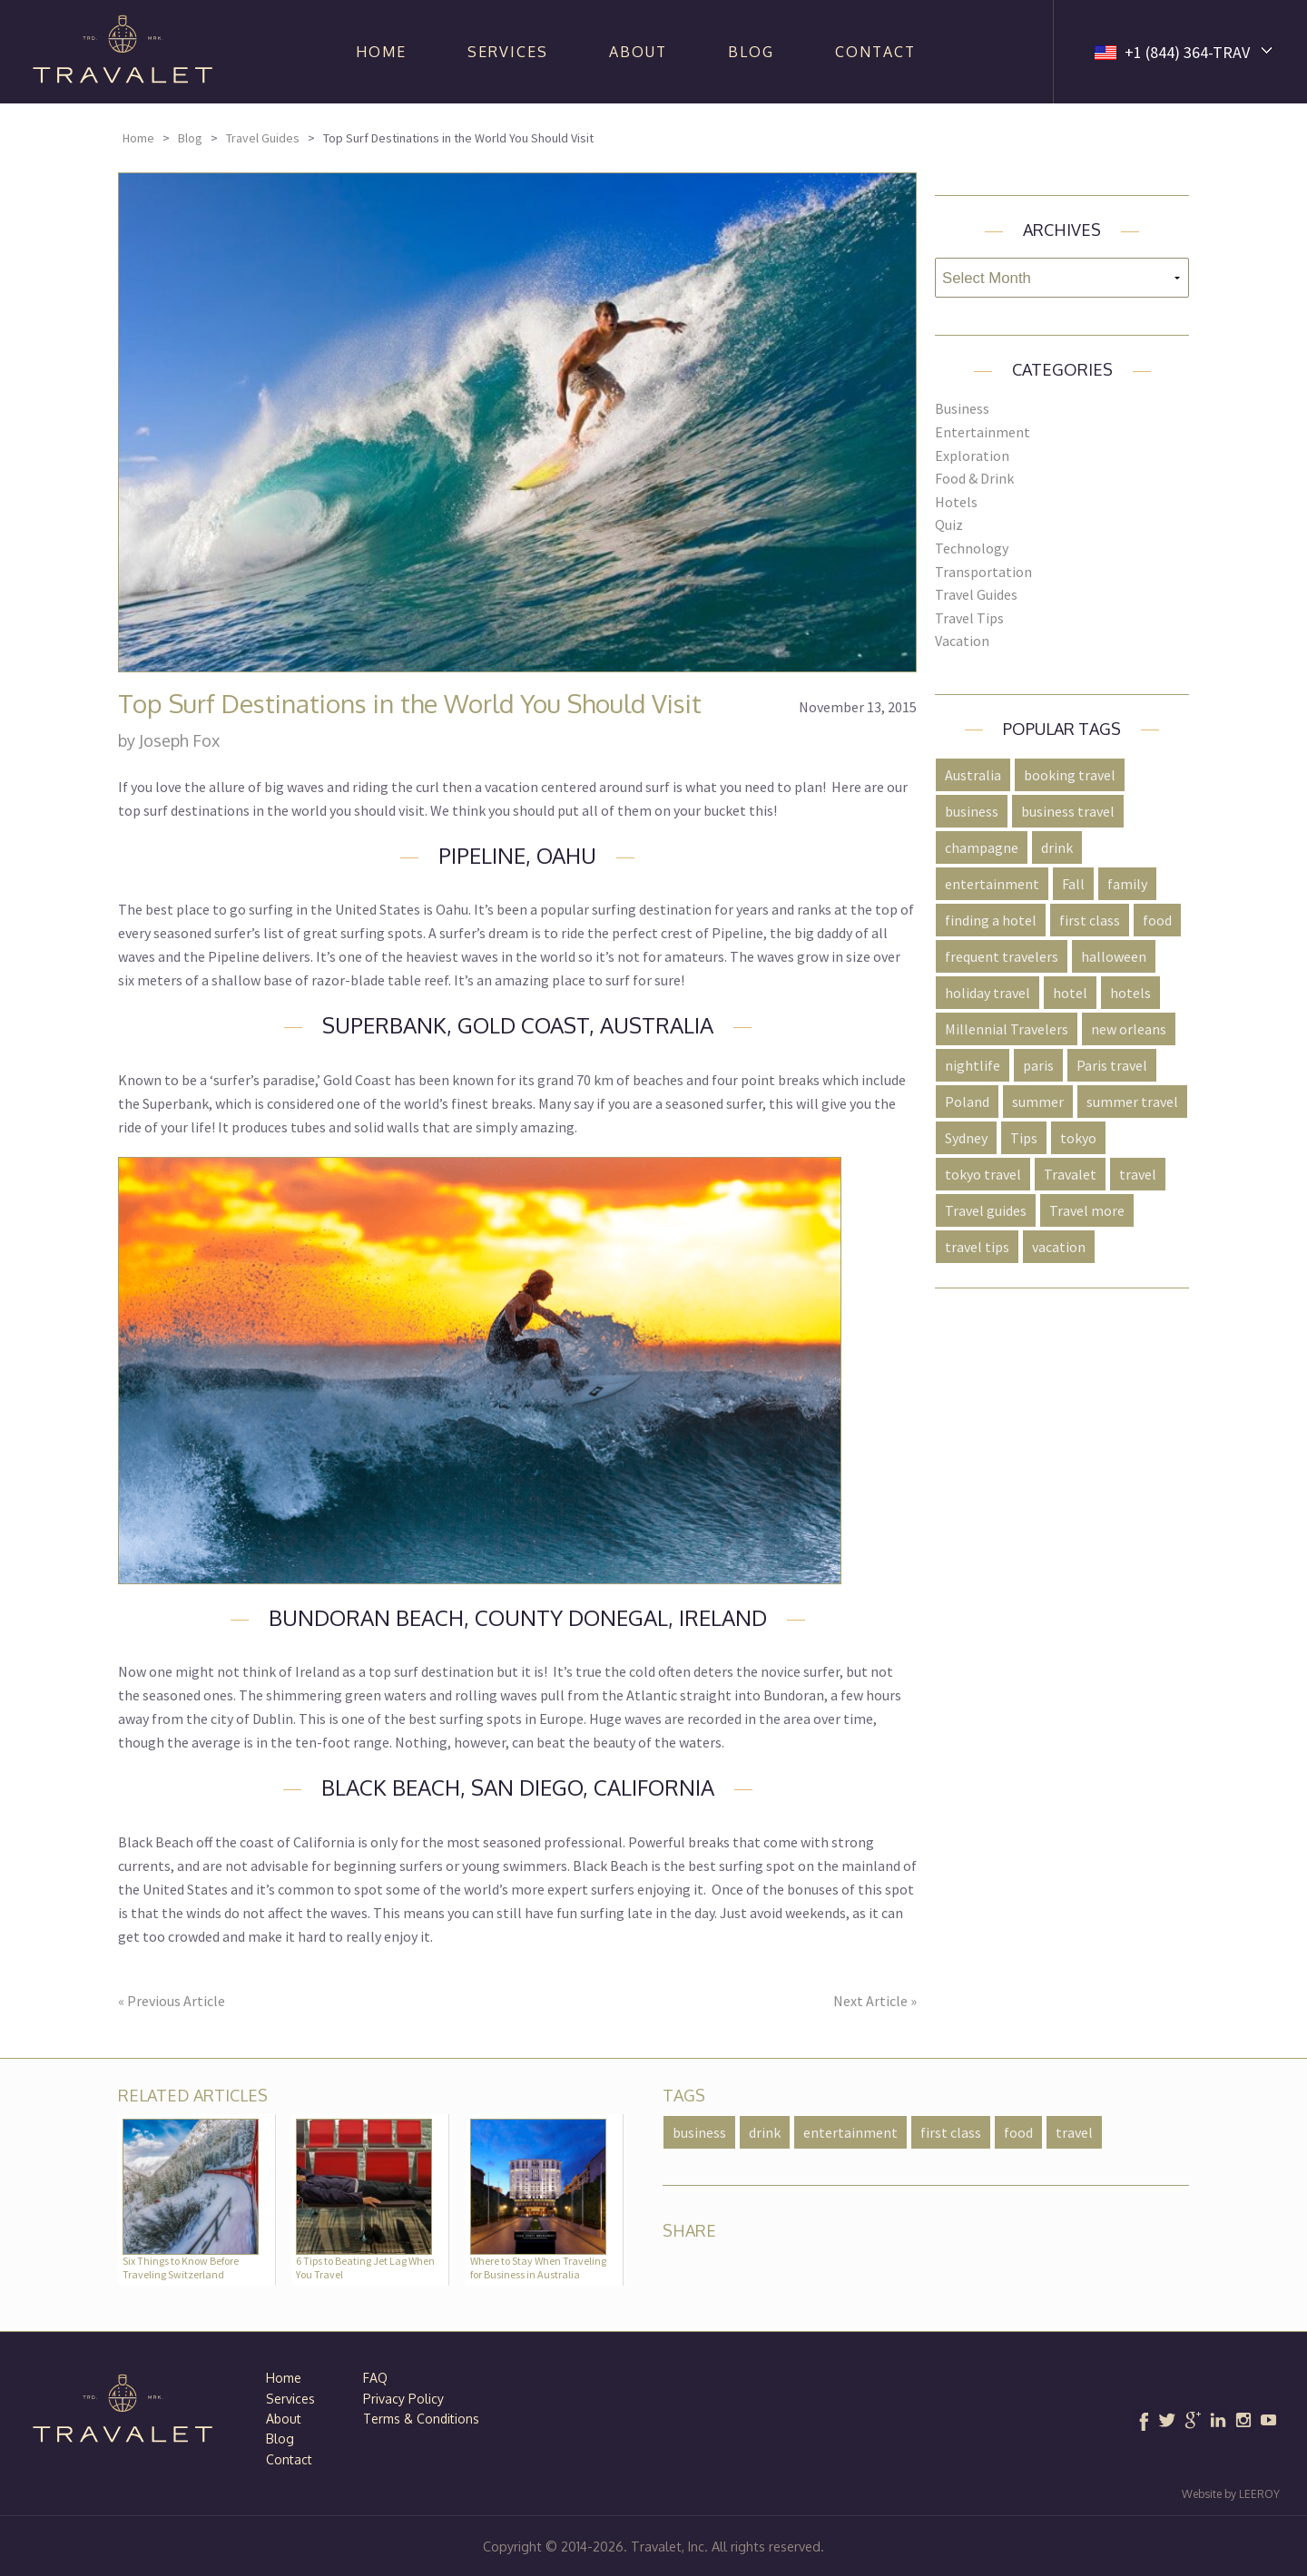  What do you see at coordinates (991, 920) in the screenshot?
I see `finding a hotel` at bounding box center [991, 920].